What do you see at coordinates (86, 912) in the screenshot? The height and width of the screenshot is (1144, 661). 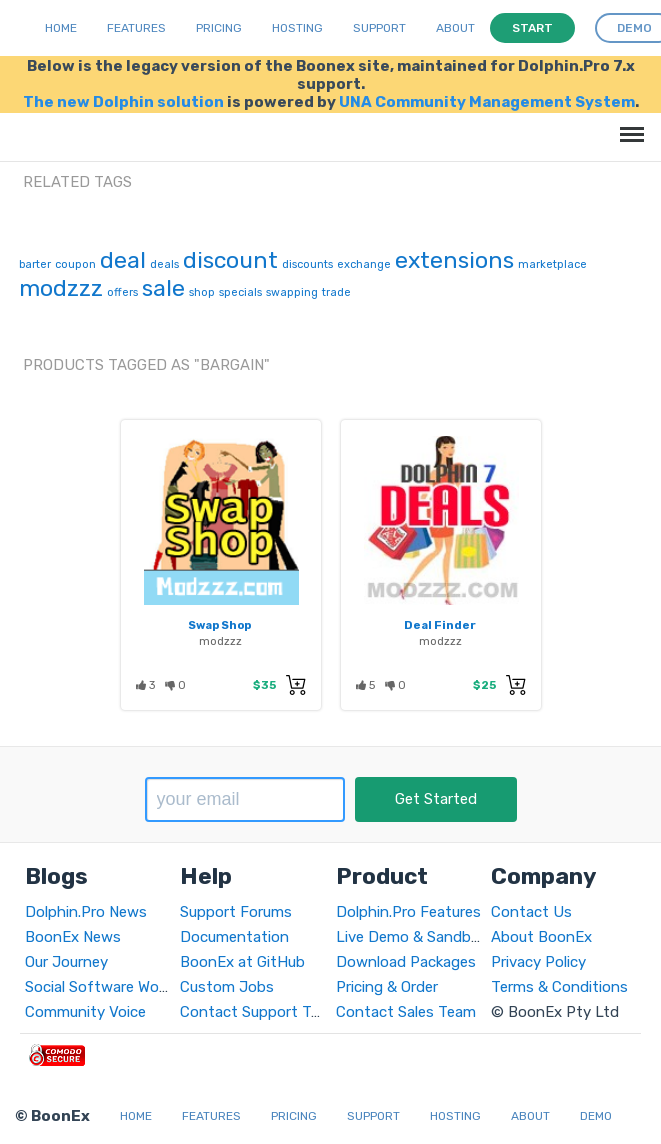 I see `Dolphin.Pro News` at bounding box center [86, 912].